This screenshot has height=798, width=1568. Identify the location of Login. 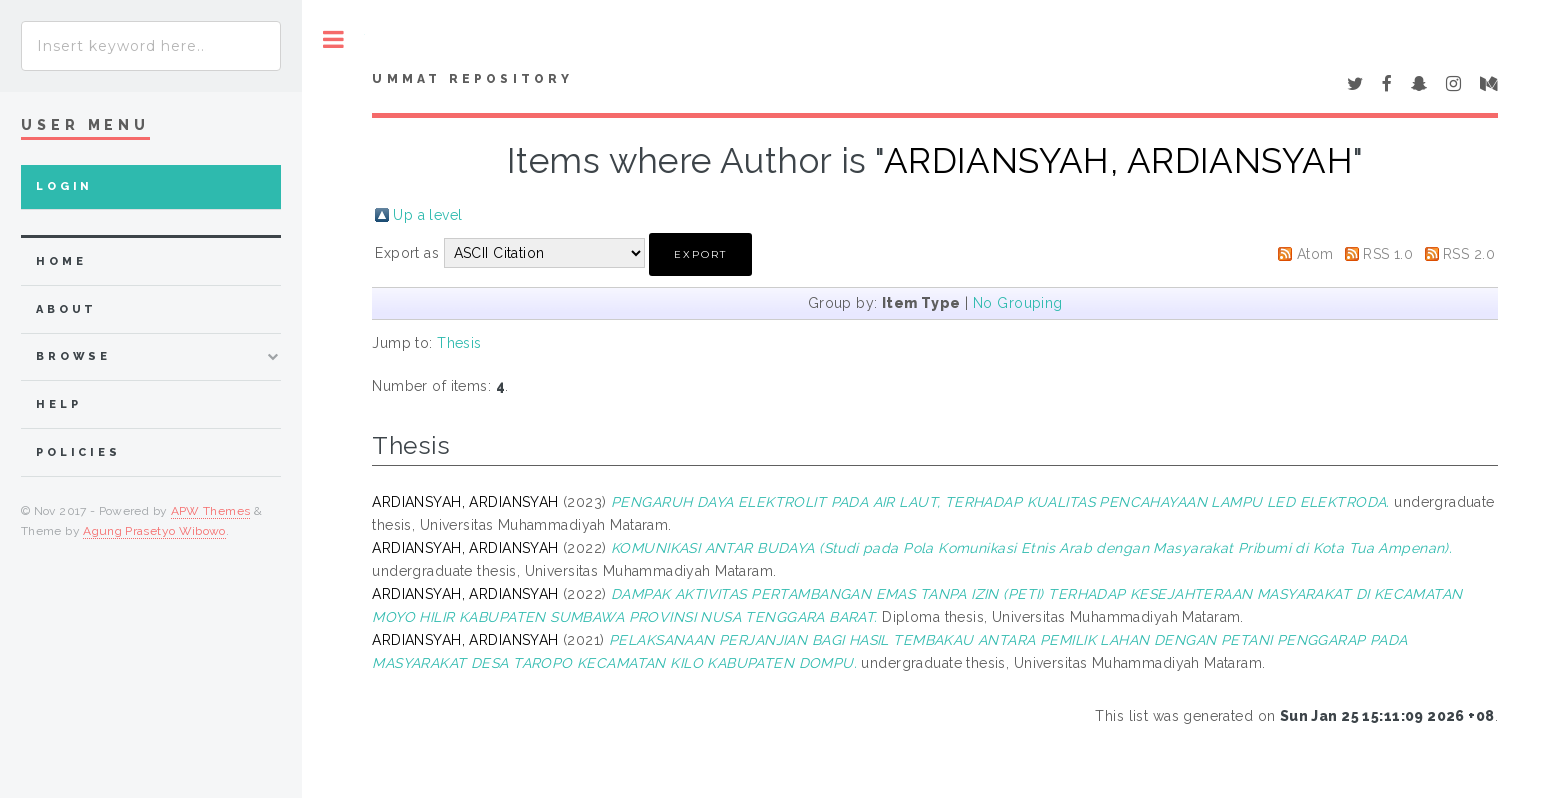
(64, 186).